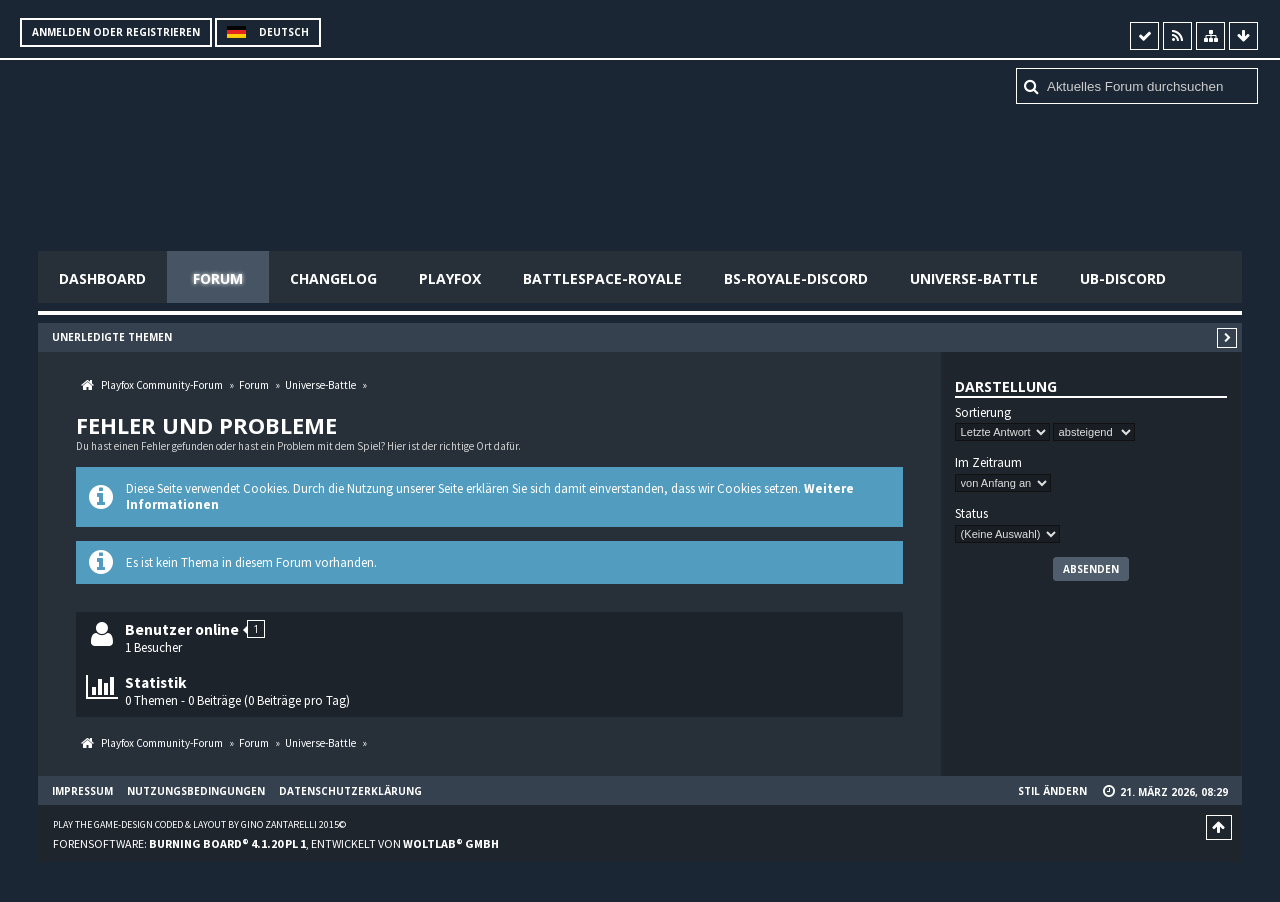  What do you see at coordinates (796, 278) in the screenshot?
I see `BS-Royale-Discord` at bounding box center [796, 278].